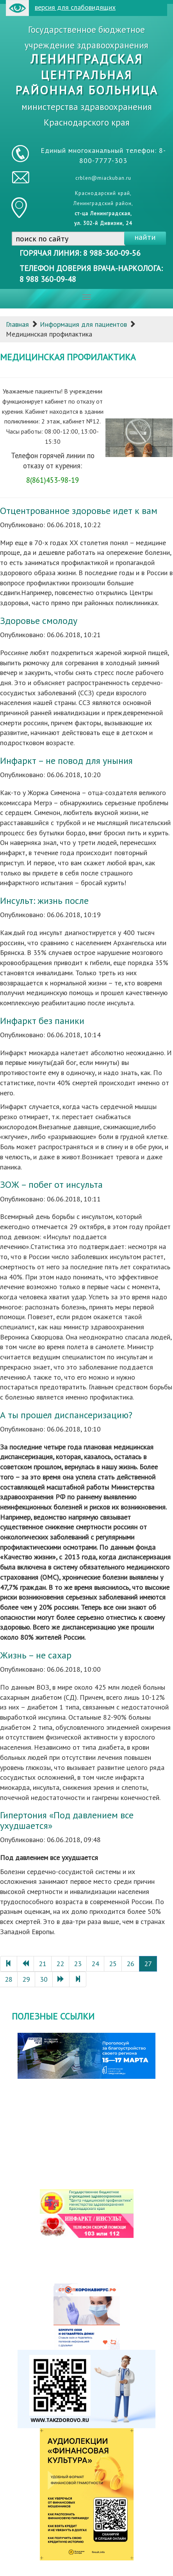 This screenshot has width=173, height=2576. What do you see at coordinates (66, 761) in the screenshot?
I see `Инфаркт – не повод для уныния` at bounding box center [66, 761].